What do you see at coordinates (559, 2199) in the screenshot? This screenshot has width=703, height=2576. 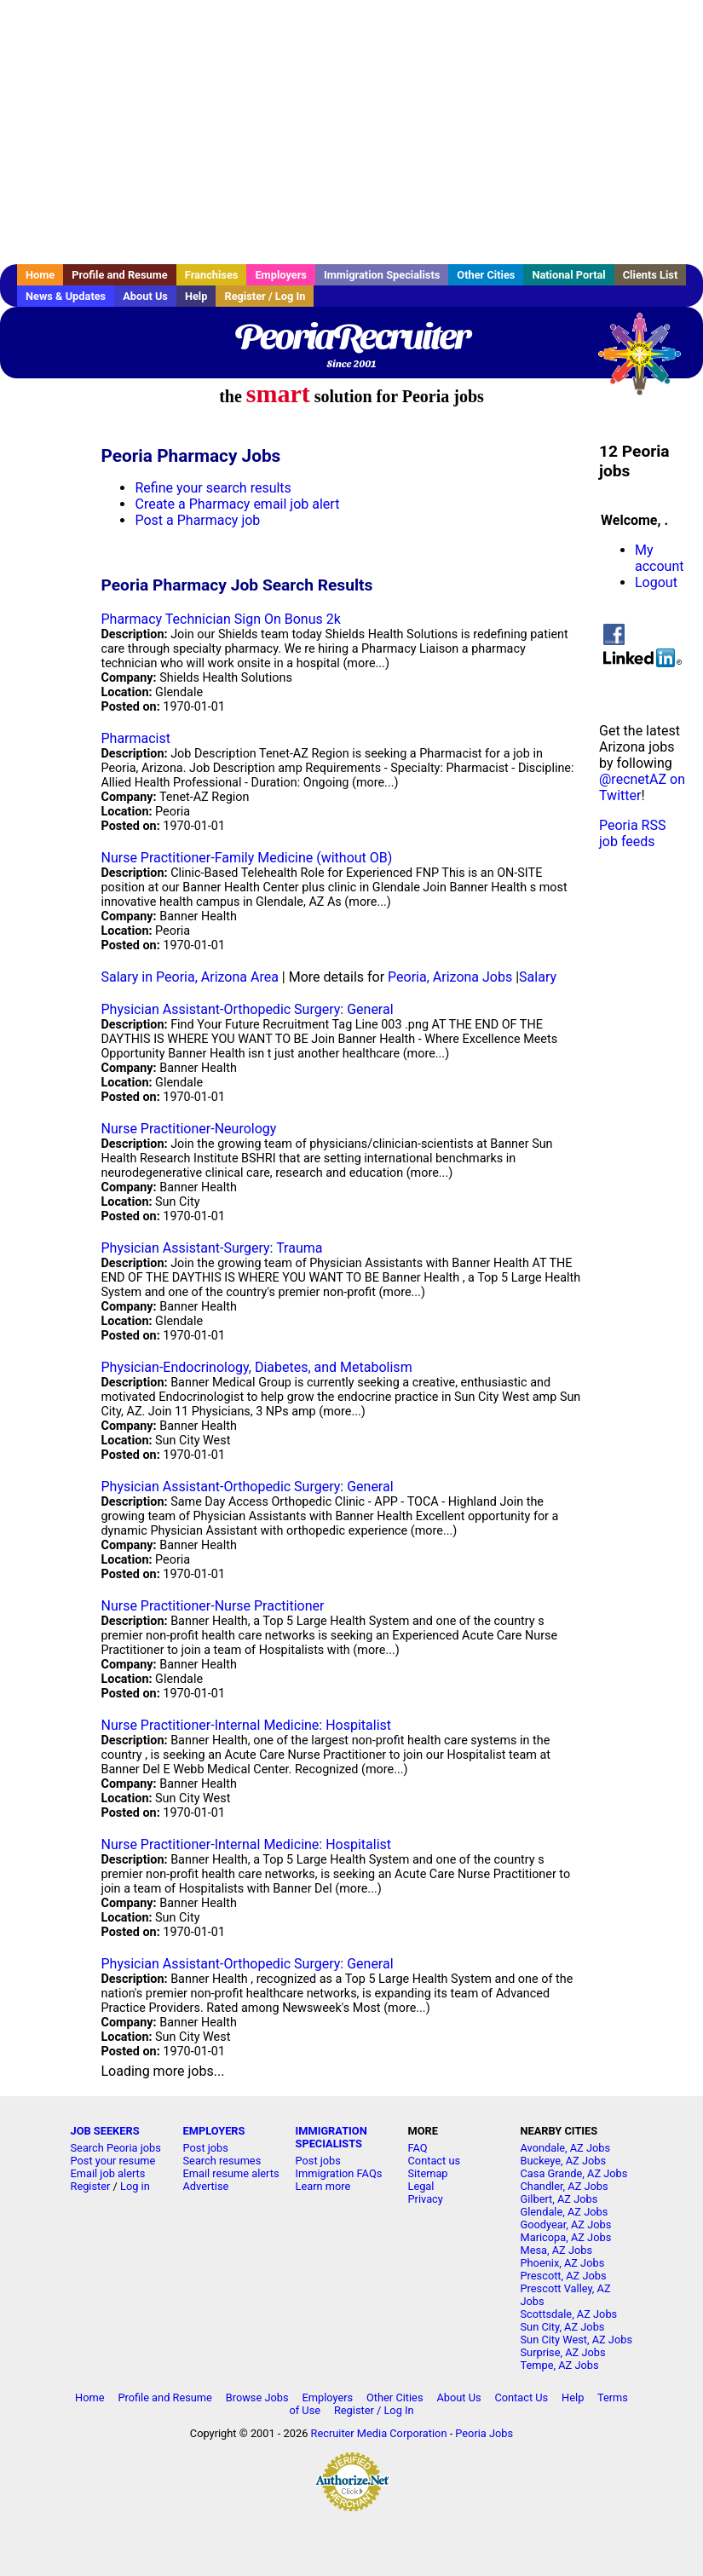 I see `Gilbert, AZ Jobs` at bounding box center [559, 2199].